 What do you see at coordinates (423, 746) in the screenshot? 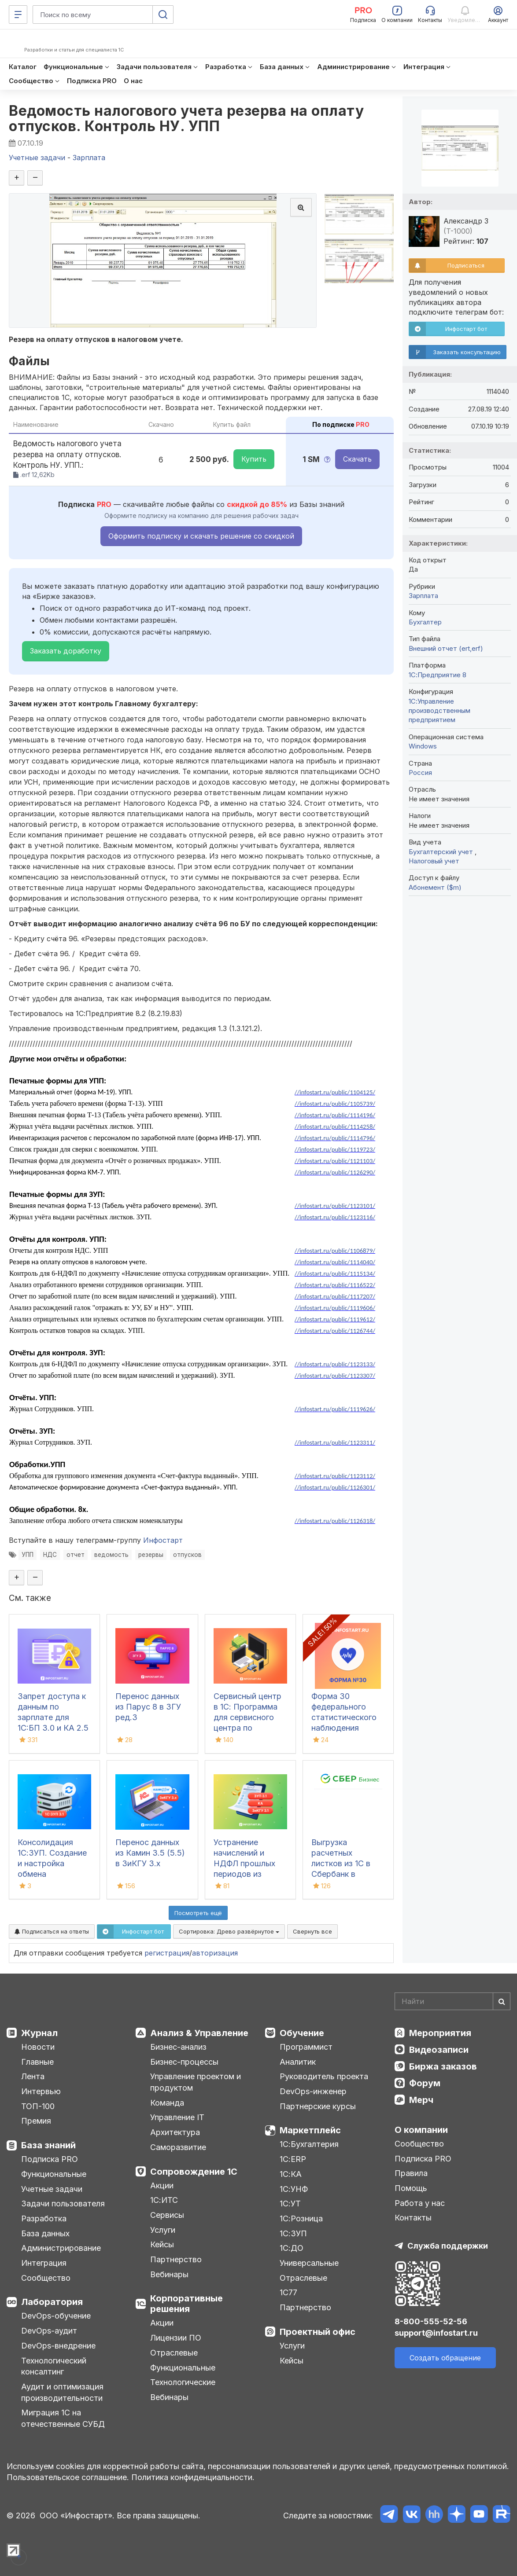
I see `Windows` at bounding box center [423, 746].